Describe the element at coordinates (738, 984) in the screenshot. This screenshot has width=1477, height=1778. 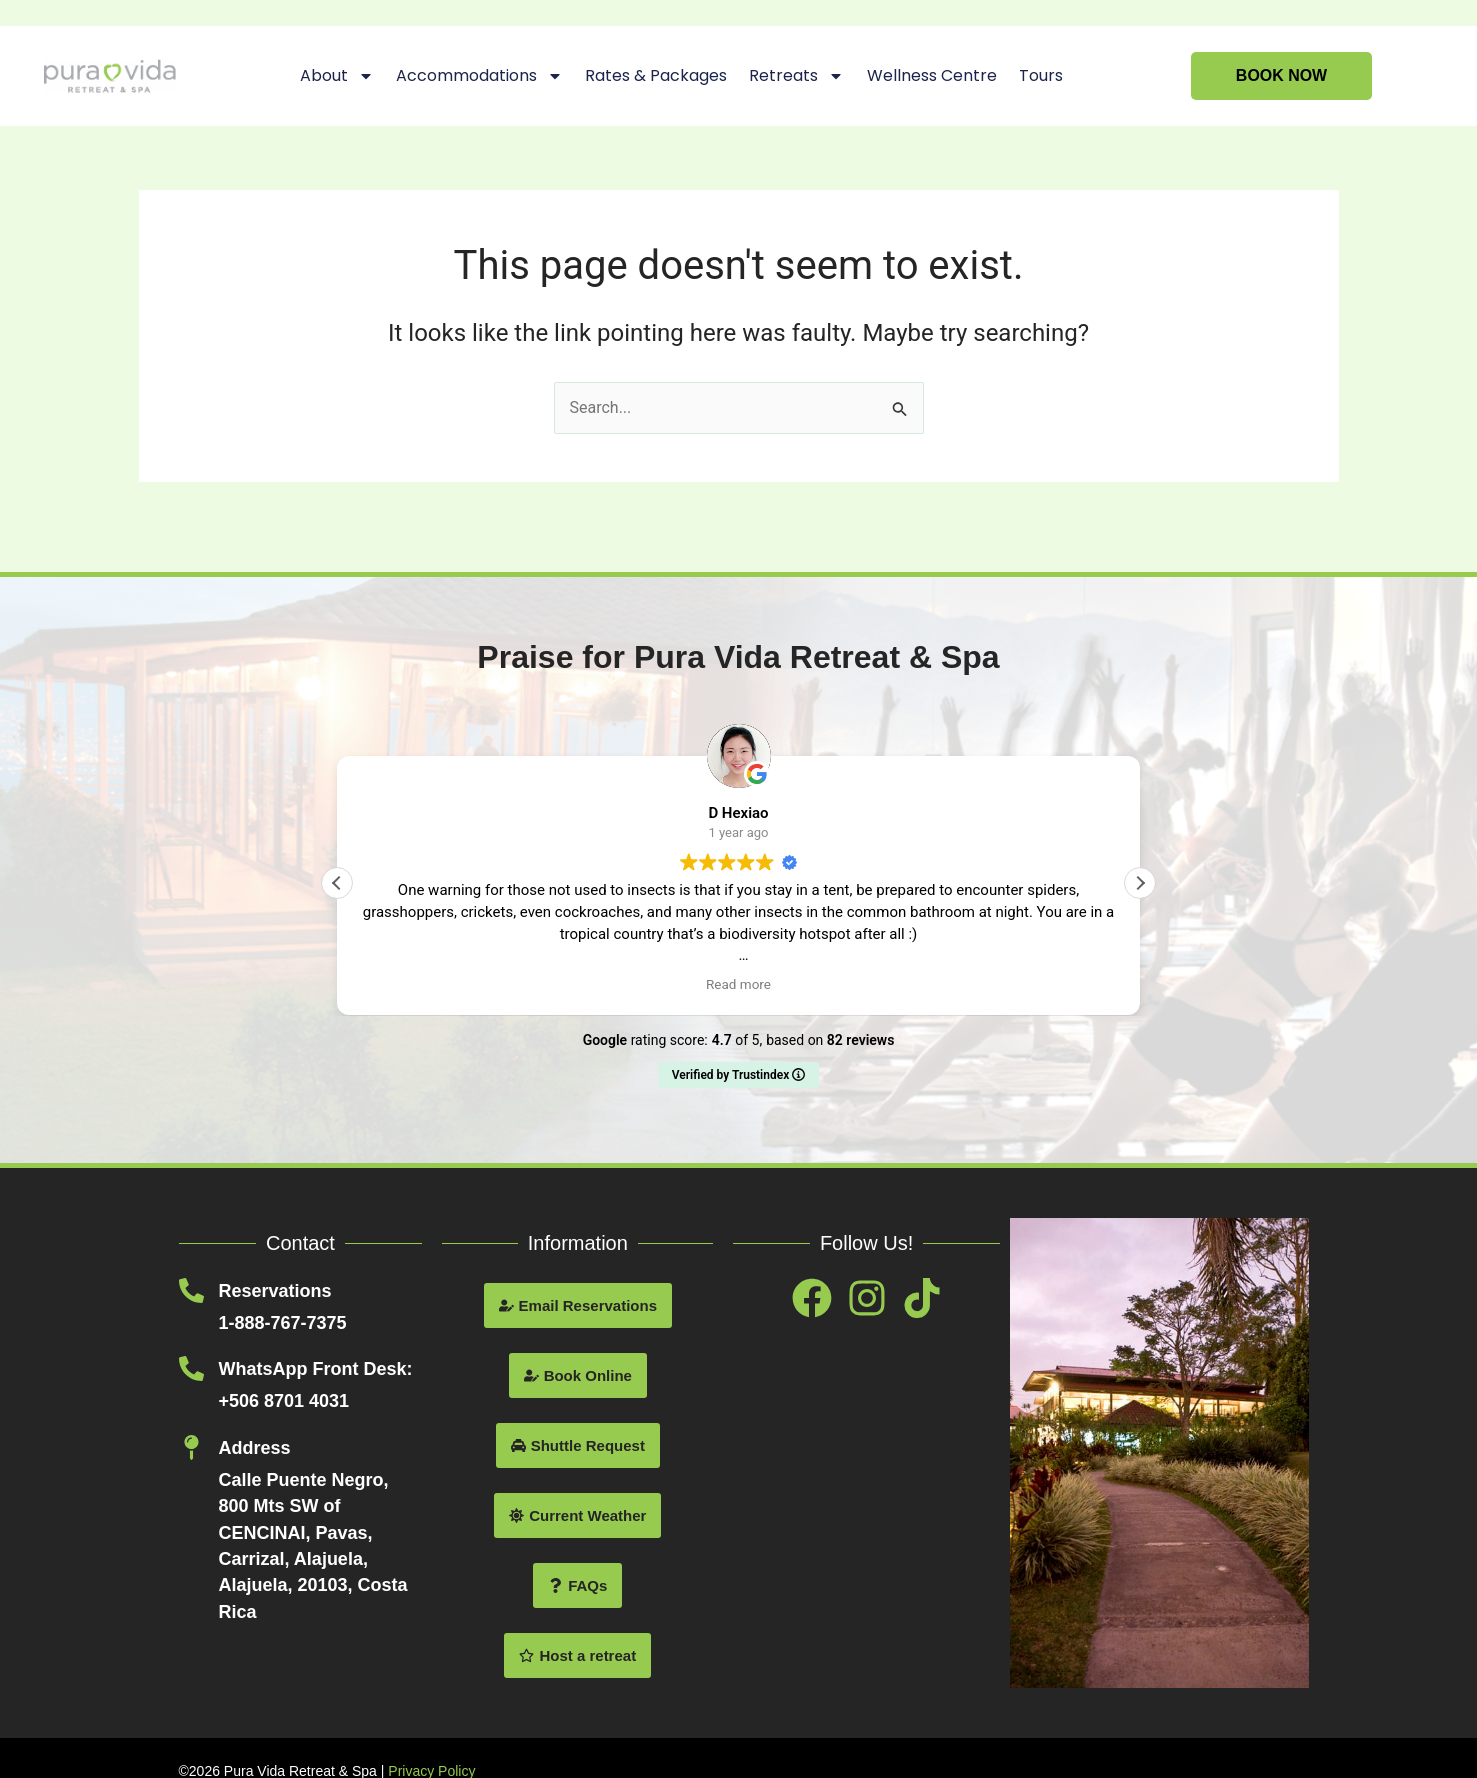
I see `Read more [button]` at that location.